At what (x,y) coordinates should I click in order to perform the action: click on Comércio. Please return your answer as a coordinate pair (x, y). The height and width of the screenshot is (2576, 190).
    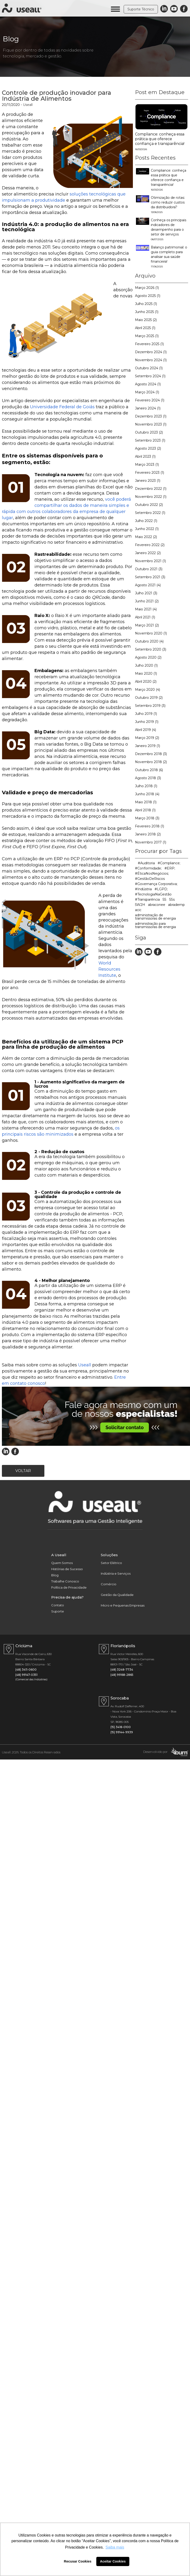
    Looking at the image, I should click on (108, 1584).